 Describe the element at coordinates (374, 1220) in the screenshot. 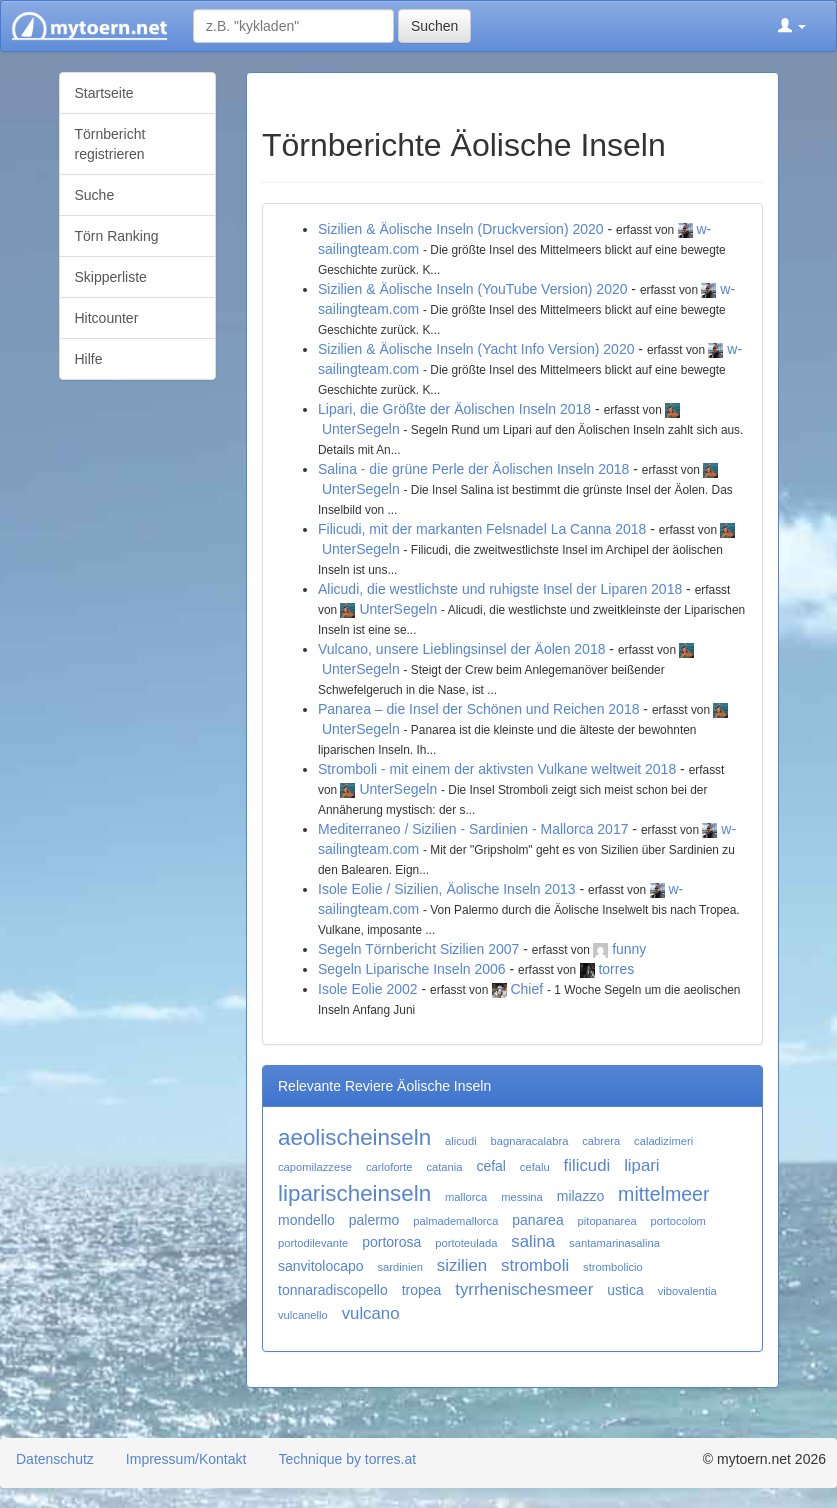

I see `palermo` at that location.